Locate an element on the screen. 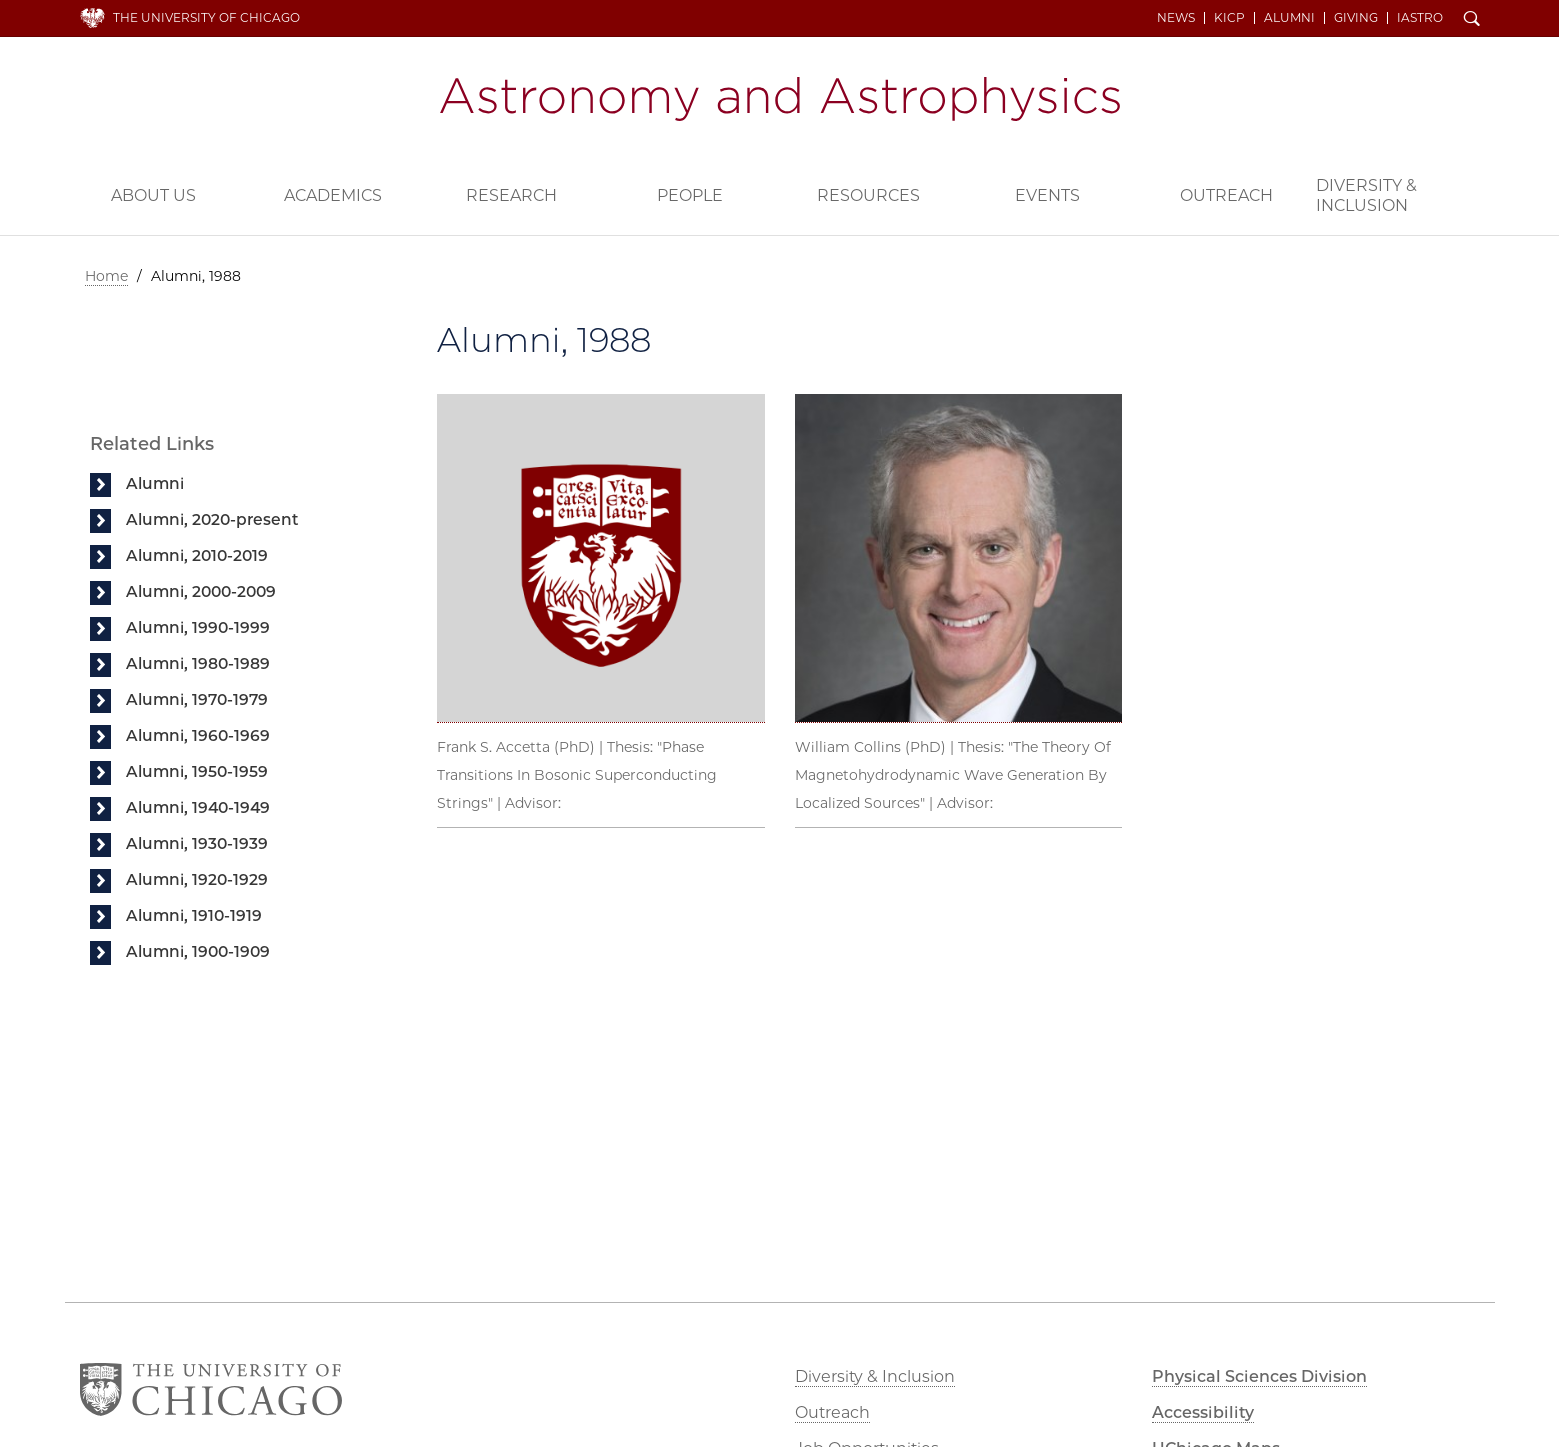 Image resolution: width=1559 pixels, height=1447 pixels. Alumni, 1970-1979 is located at coordinates (197, 699).